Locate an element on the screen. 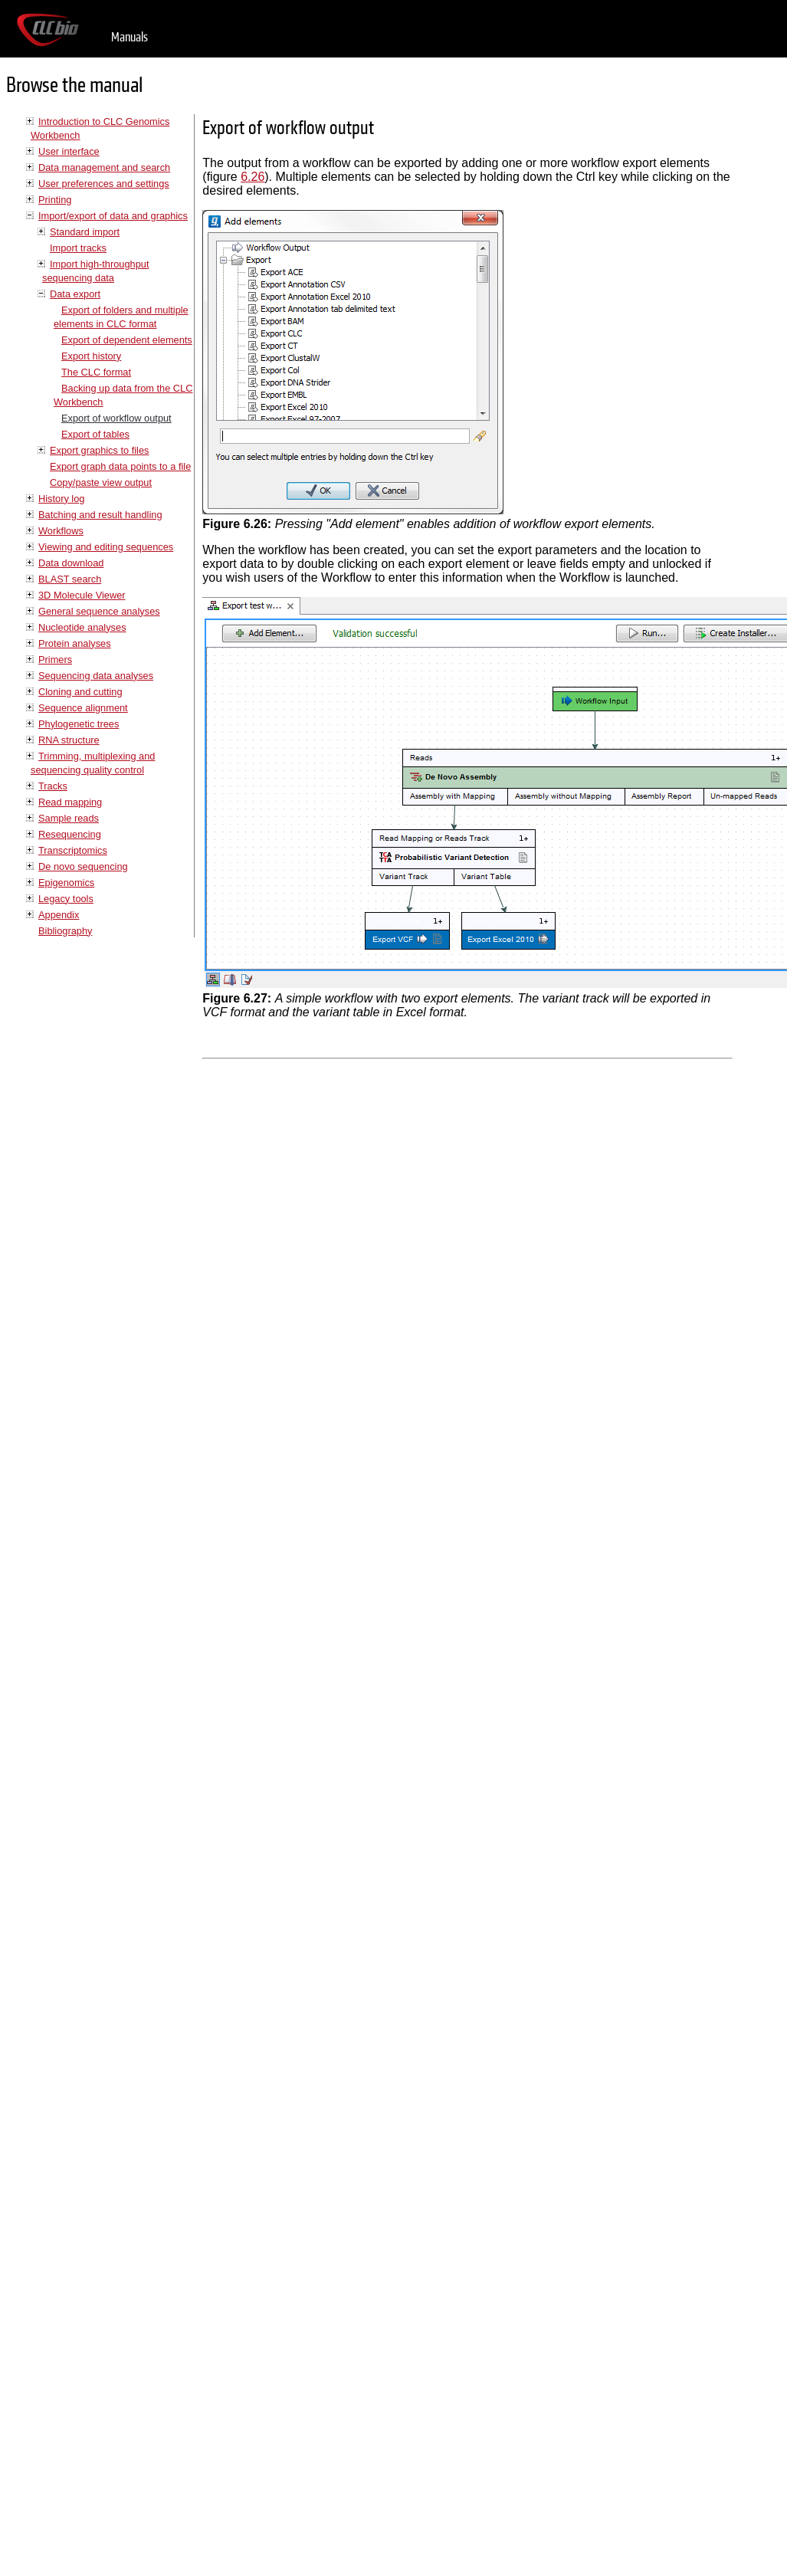 This screenshot has height=2576, width=787. 6.26 is located at coordinates (252, 176).